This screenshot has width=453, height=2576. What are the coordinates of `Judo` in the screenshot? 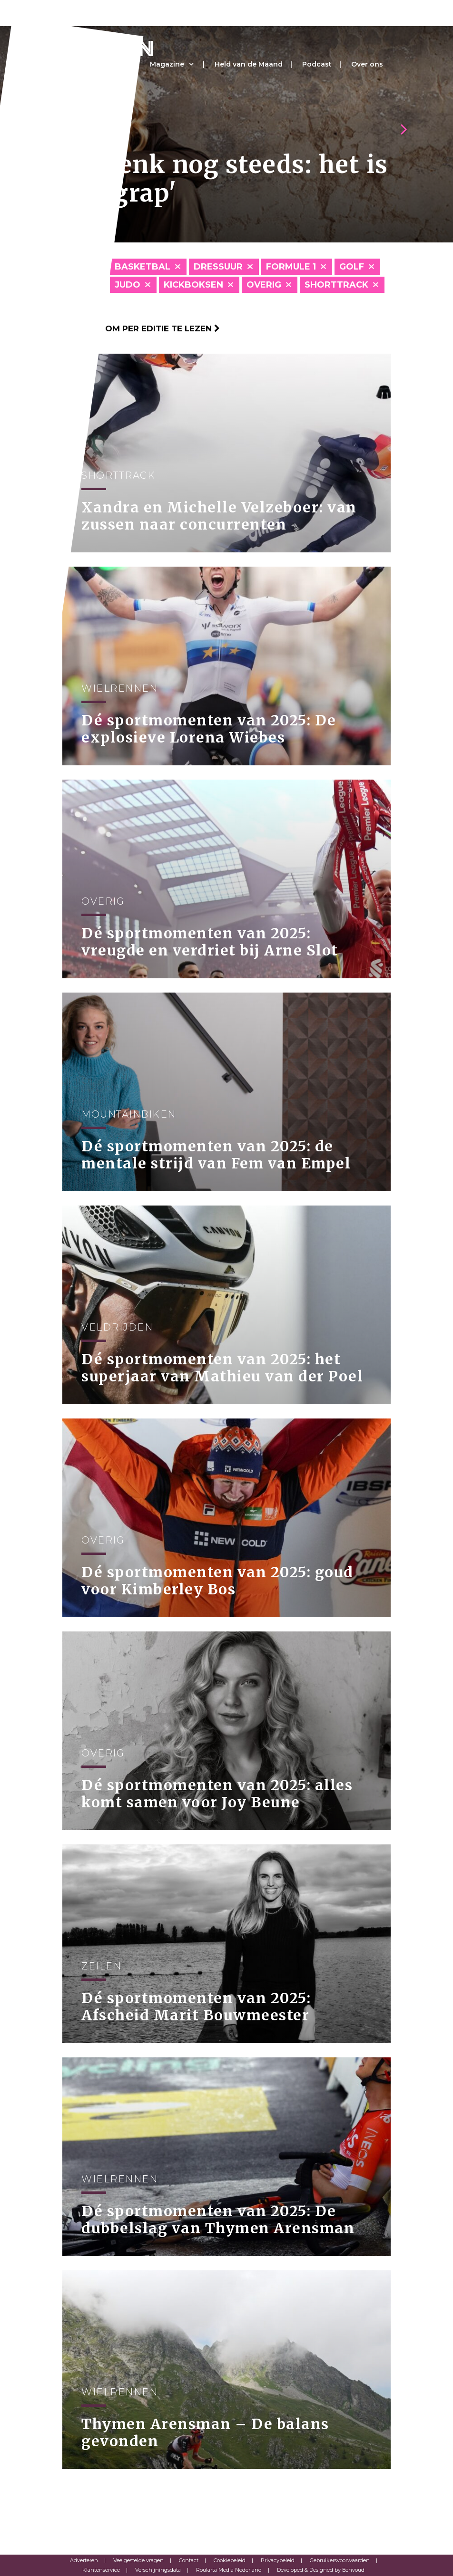 It's located at (127, 285).